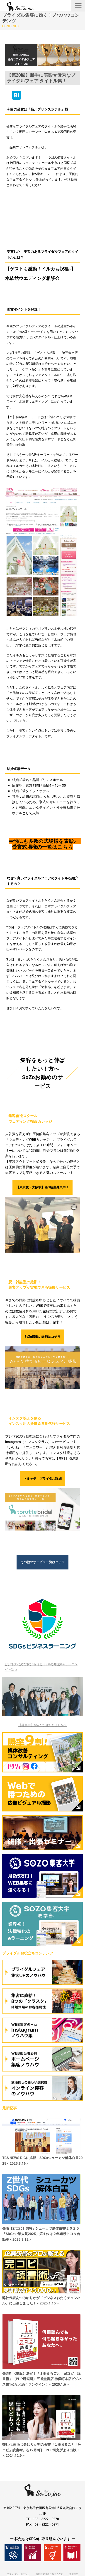 The width and height of the screenshot is (85, 2576). What do you see at coordinates (42, 1725) in the screenshot?
I see `【募集中】SoZoで働きませんか？` at bounding box center [42, 1725].